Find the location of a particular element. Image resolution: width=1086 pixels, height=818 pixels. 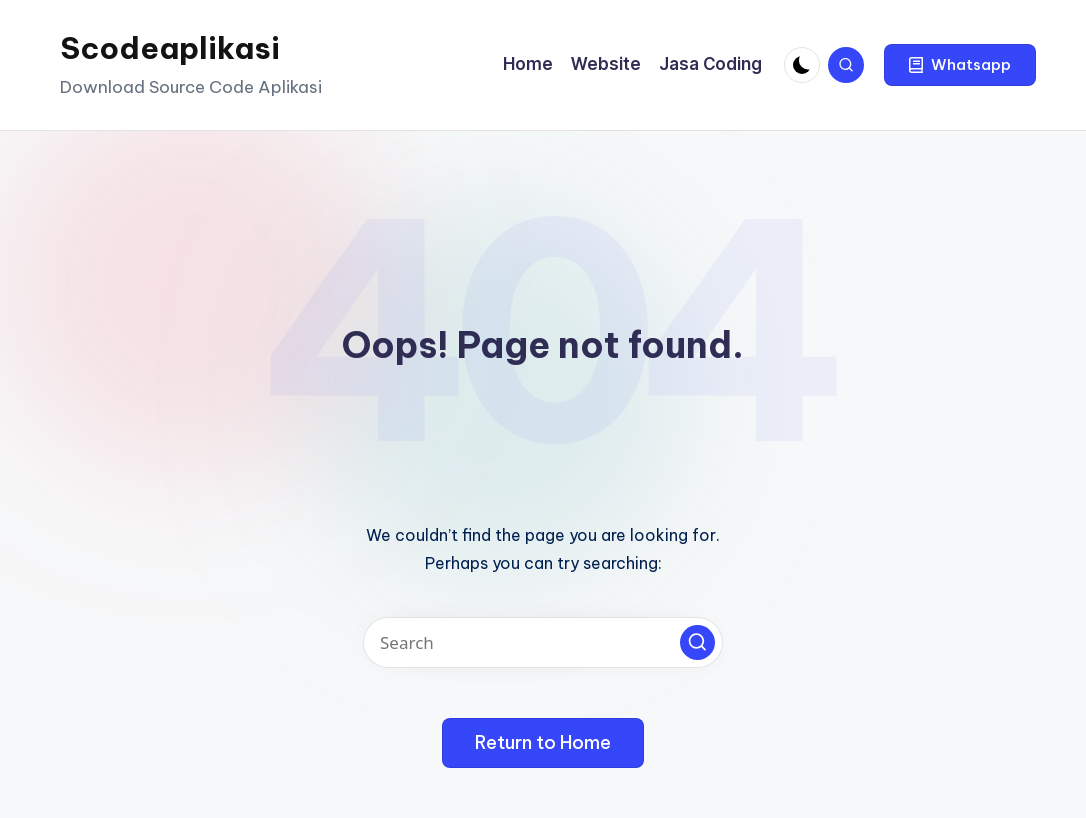

Scodeaplikasi is located at coordinates (170, 48).